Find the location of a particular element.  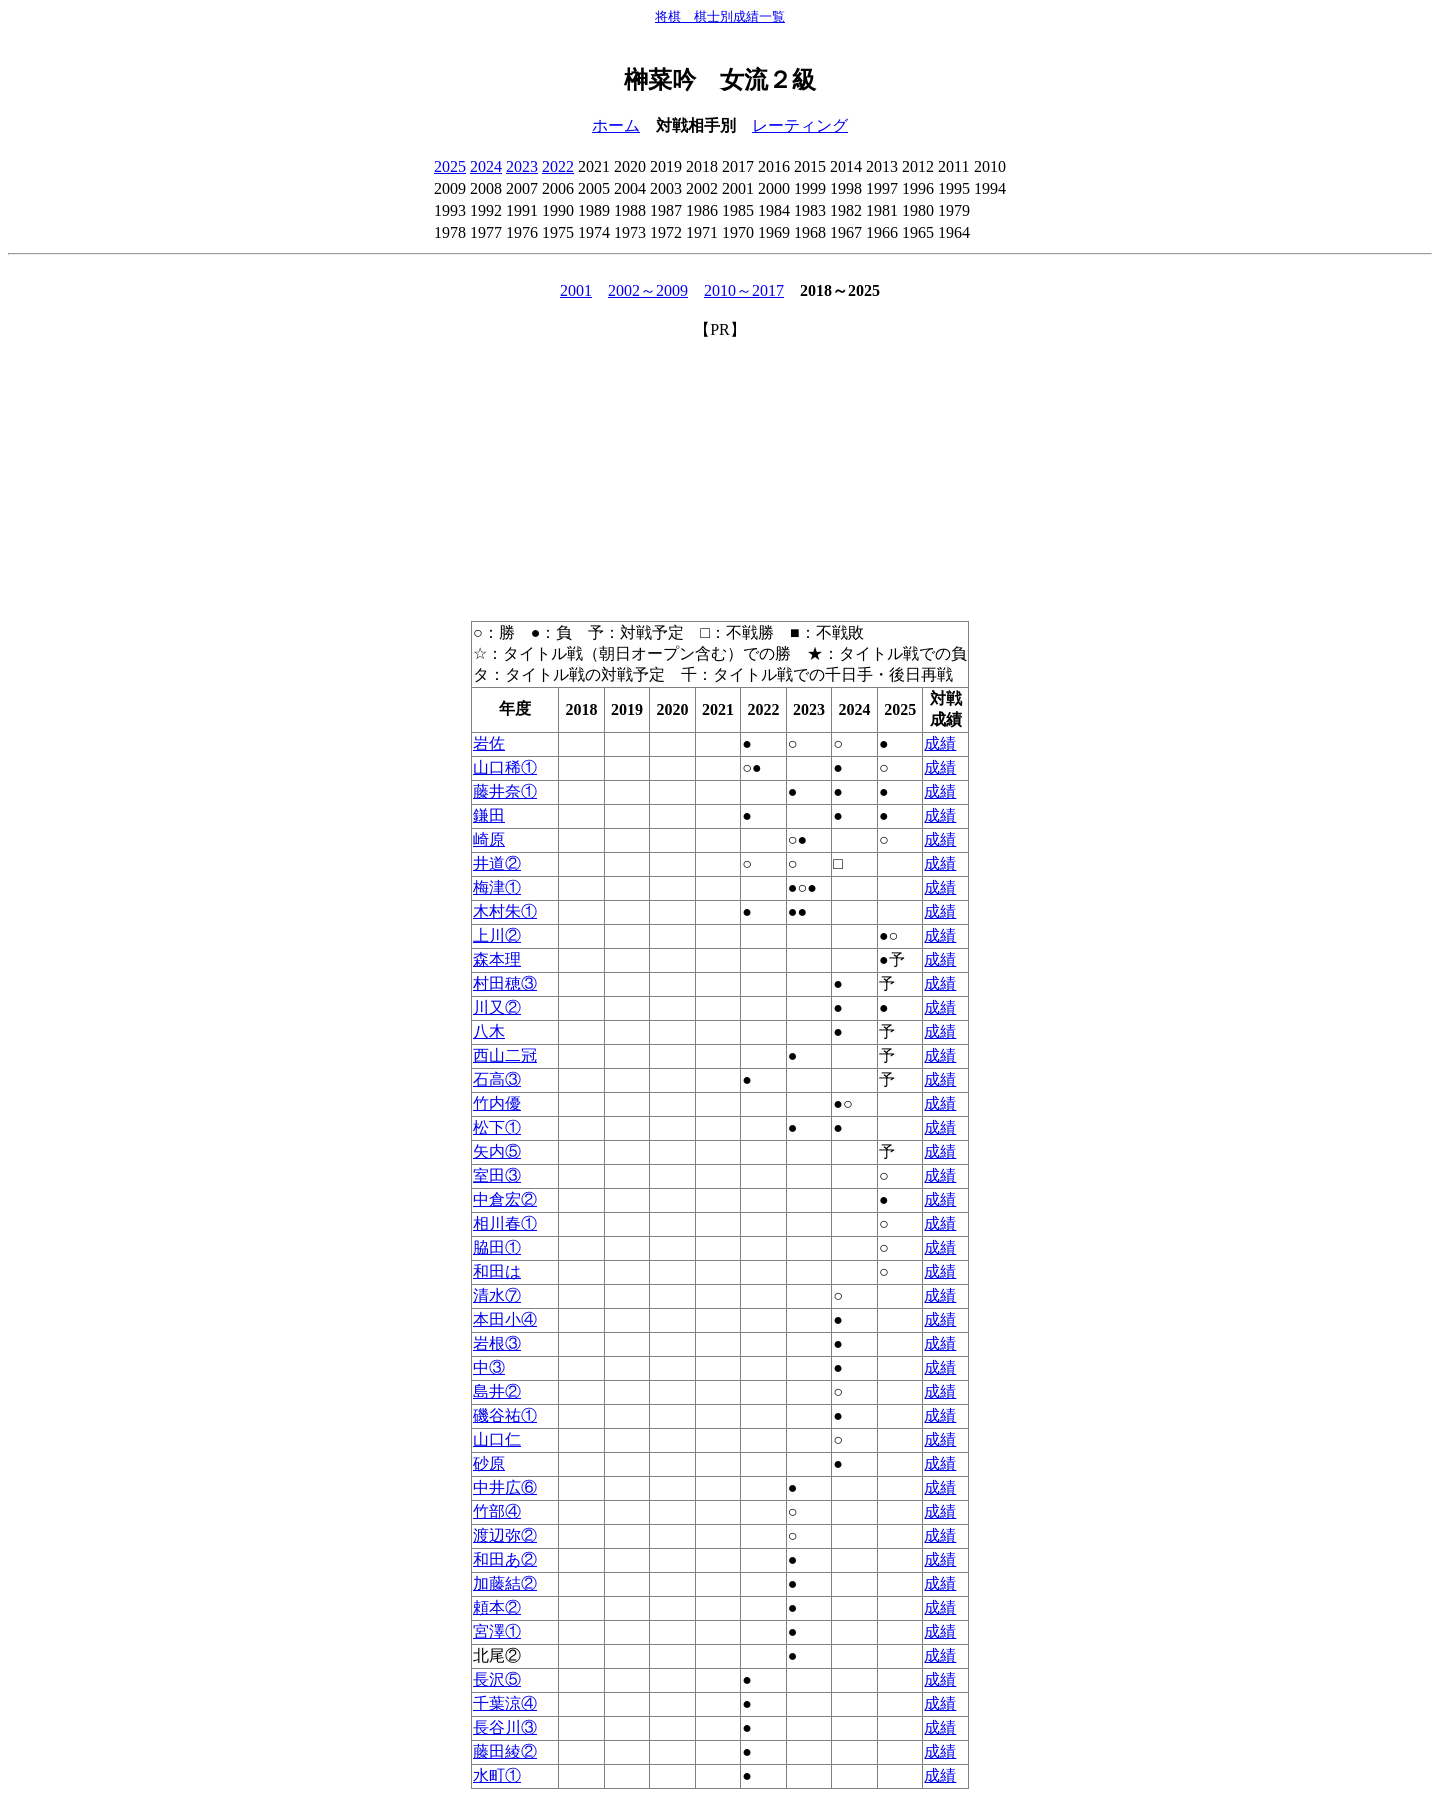

ホーム is located at coordinates (616, 125).